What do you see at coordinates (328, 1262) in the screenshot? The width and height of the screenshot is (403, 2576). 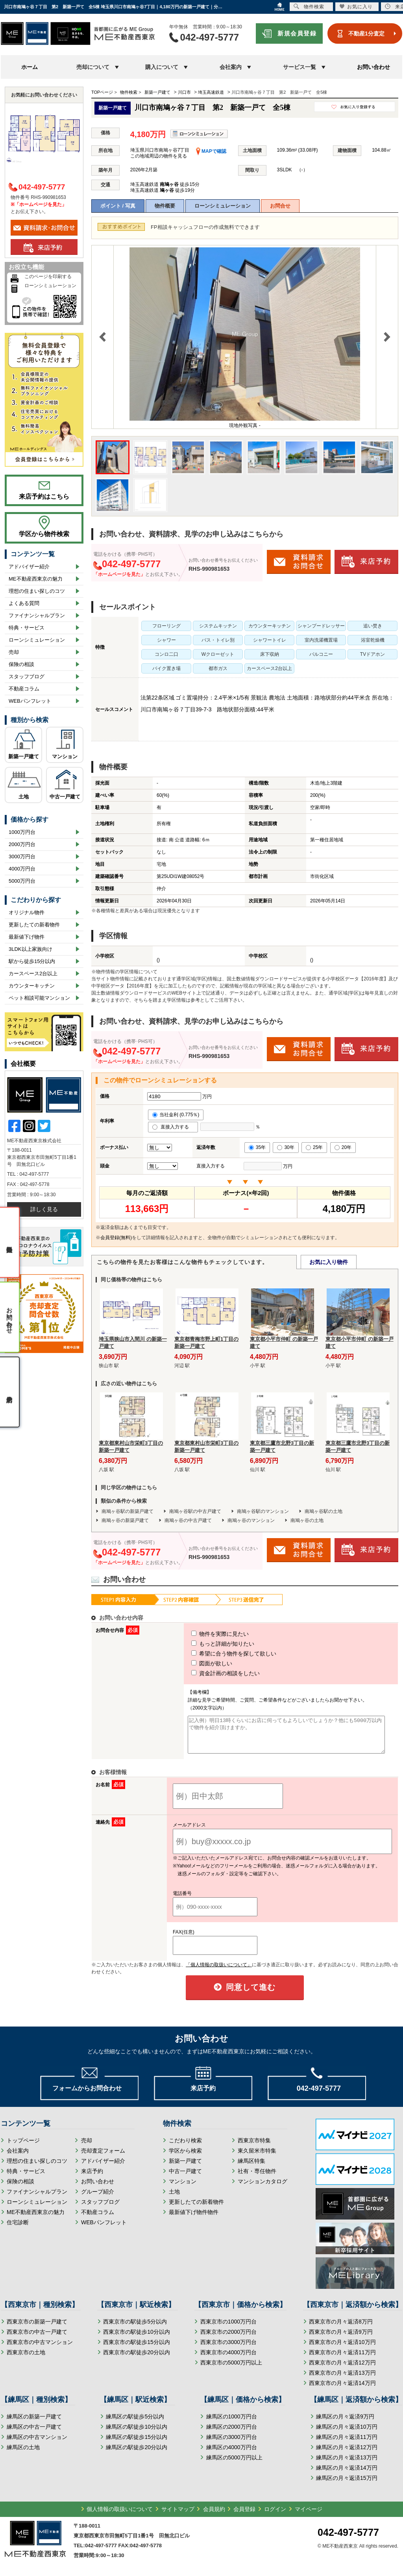 I see `お気に入り物件` at bounding box center [328, 1262].